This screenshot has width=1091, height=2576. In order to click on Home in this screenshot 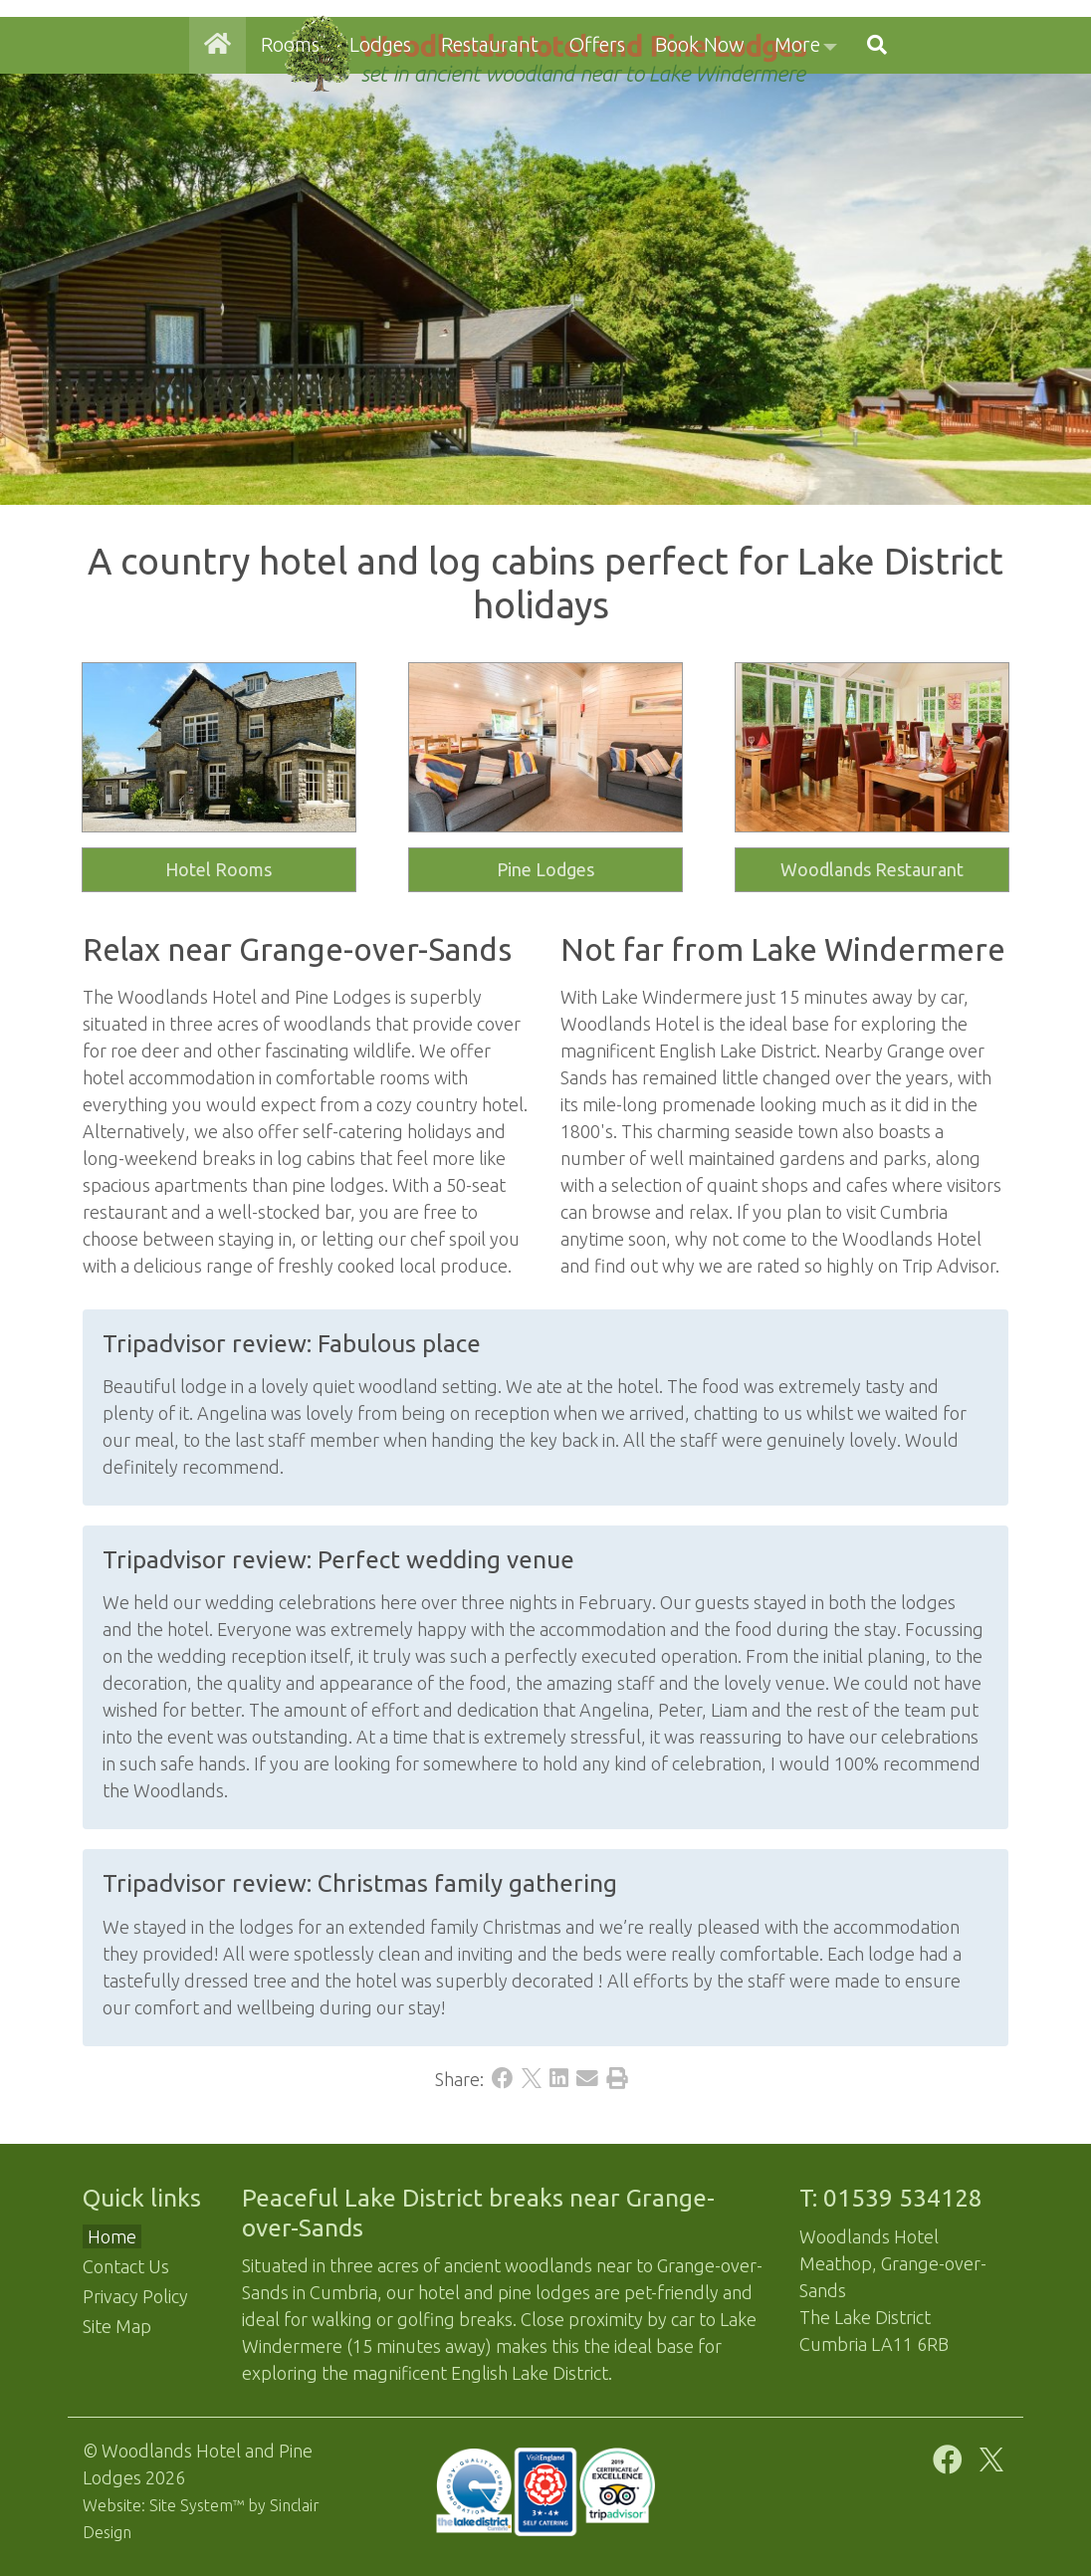, I will do `click(112, 2236)`.